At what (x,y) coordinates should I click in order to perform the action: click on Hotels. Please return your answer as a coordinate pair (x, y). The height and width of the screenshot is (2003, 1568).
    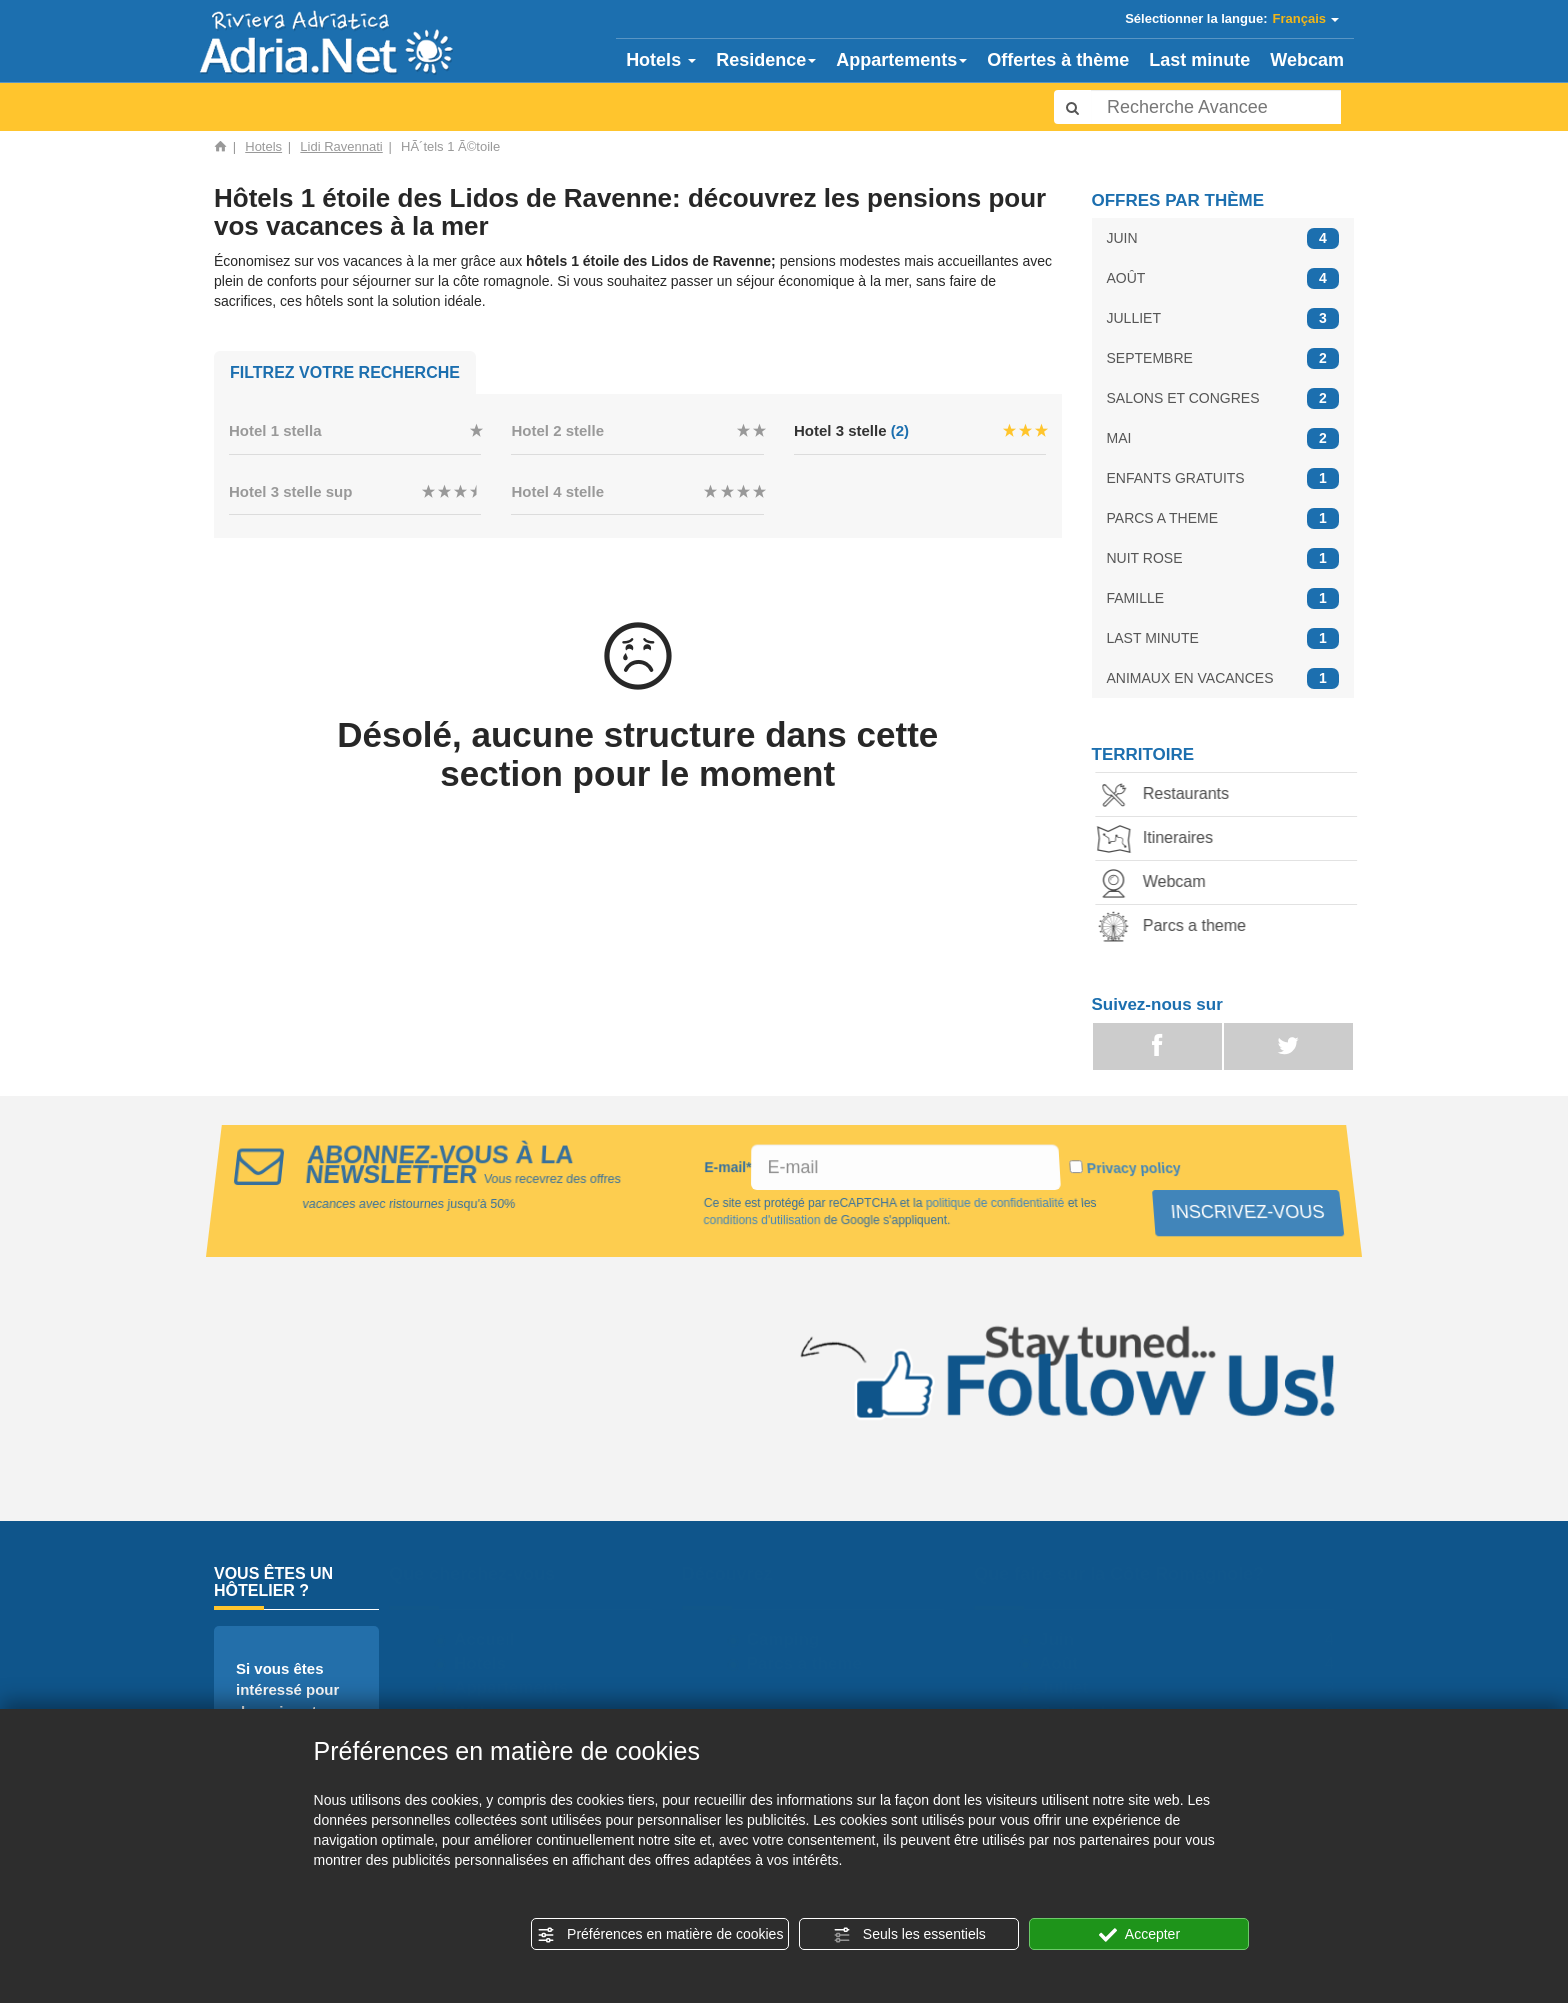
    Looking at the image, I should click on (661, 60).